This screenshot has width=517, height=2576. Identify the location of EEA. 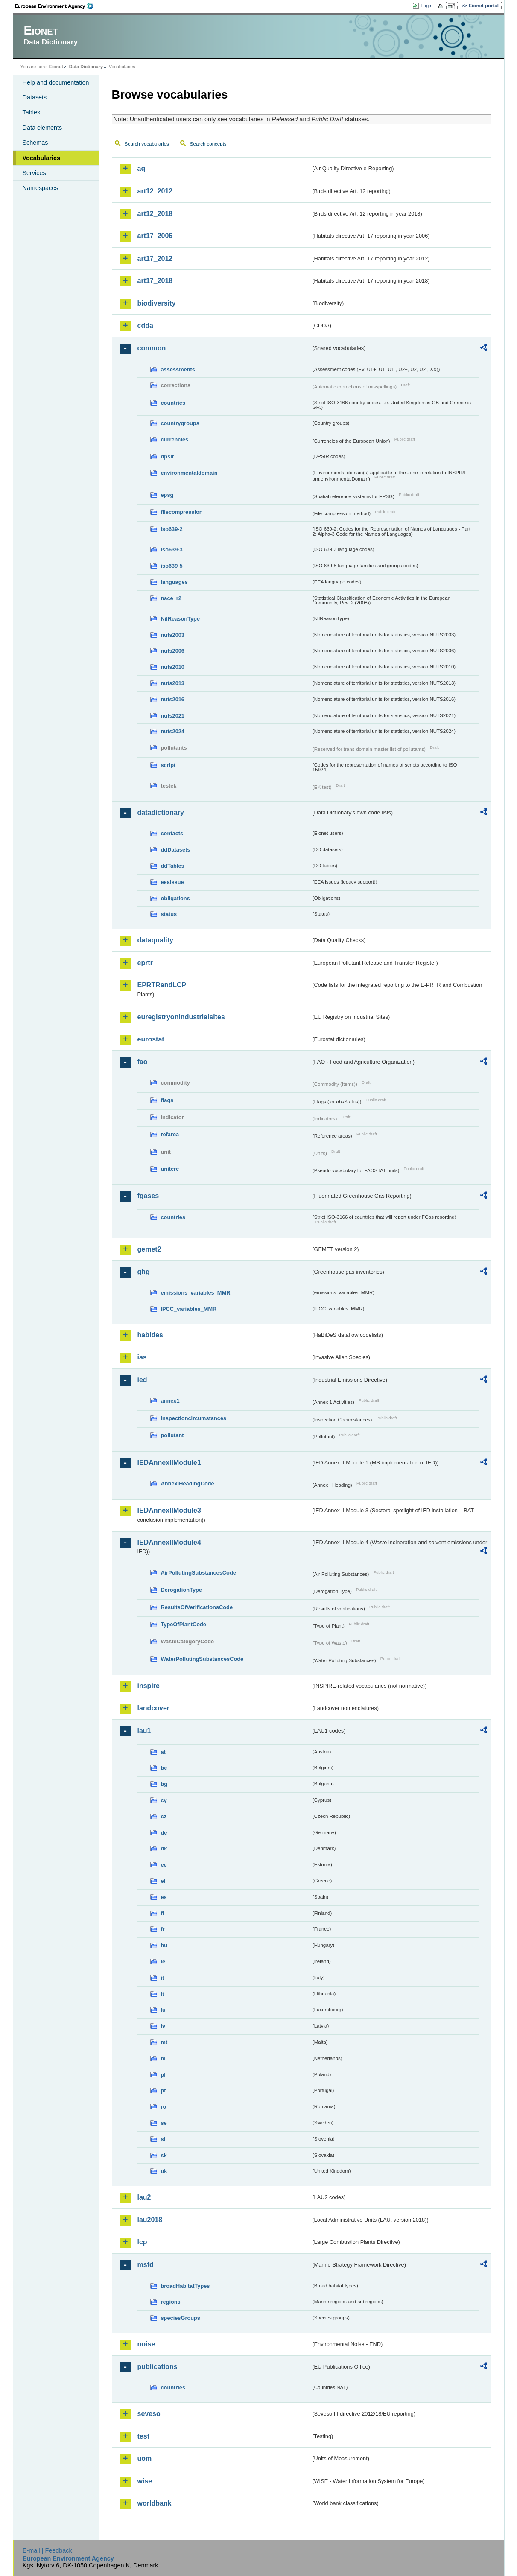
(57, 6).